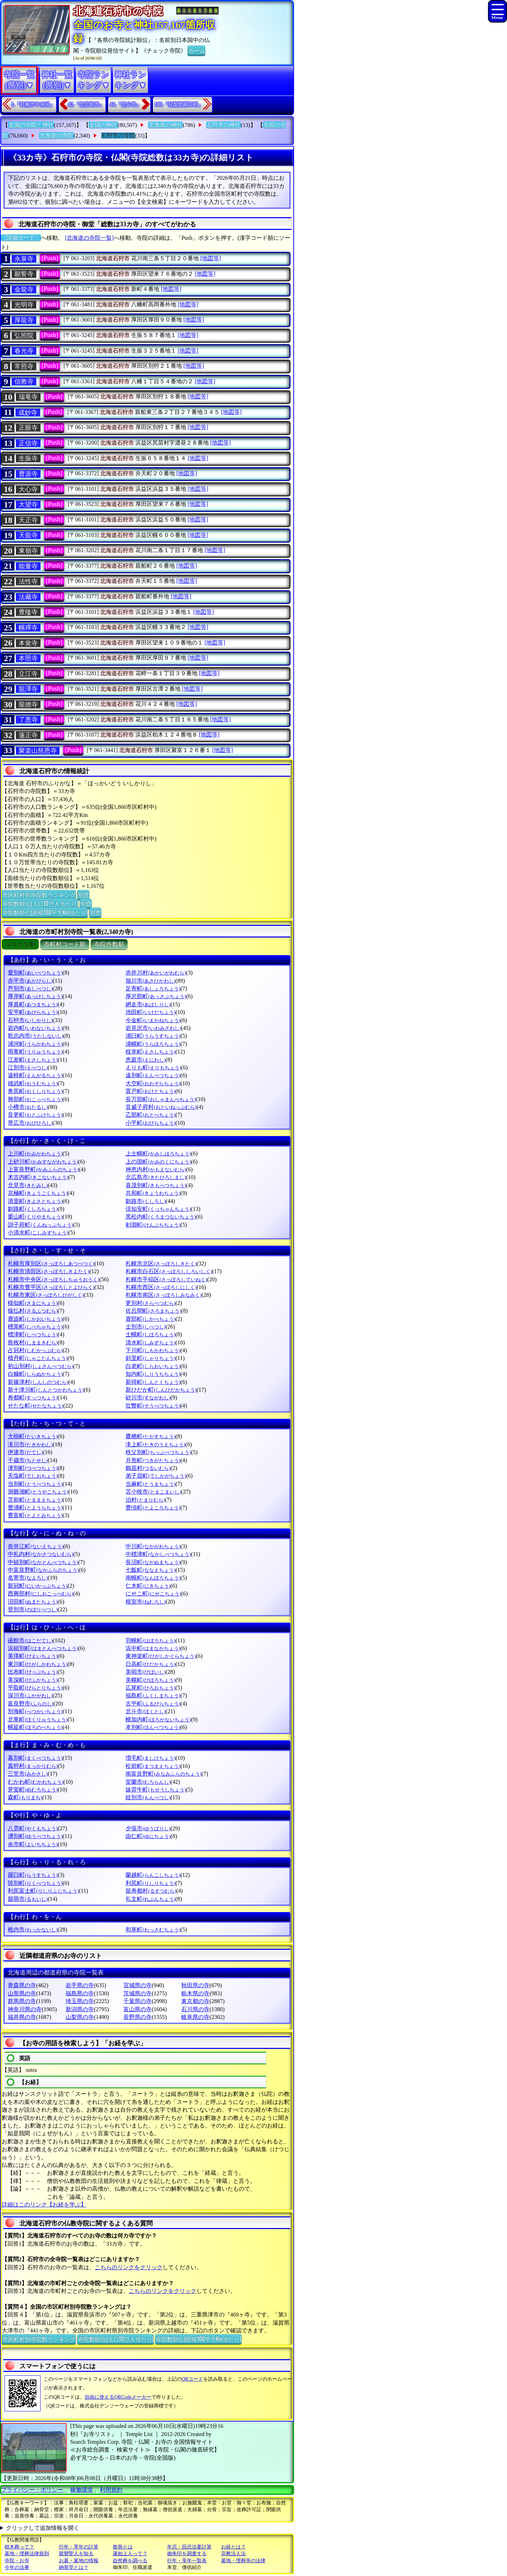  I want to click on 札幌市手稲区, so click(166, 1279).